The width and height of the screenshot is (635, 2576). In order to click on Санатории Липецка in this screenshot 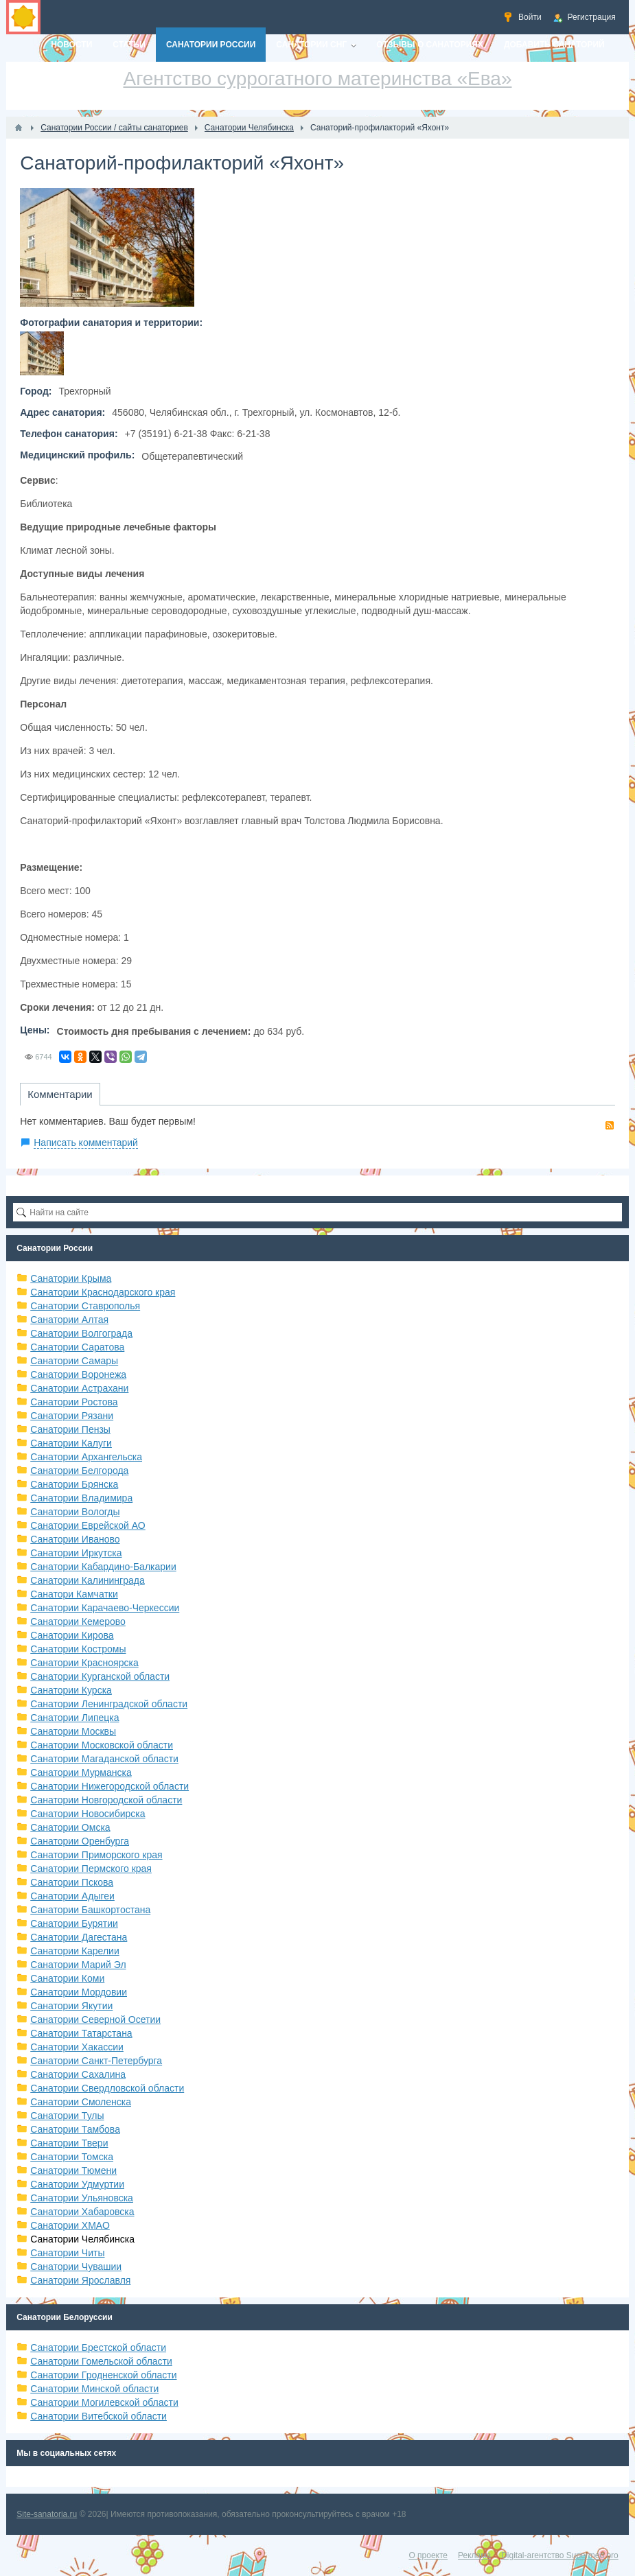, I will do `click(74, 1717)`.